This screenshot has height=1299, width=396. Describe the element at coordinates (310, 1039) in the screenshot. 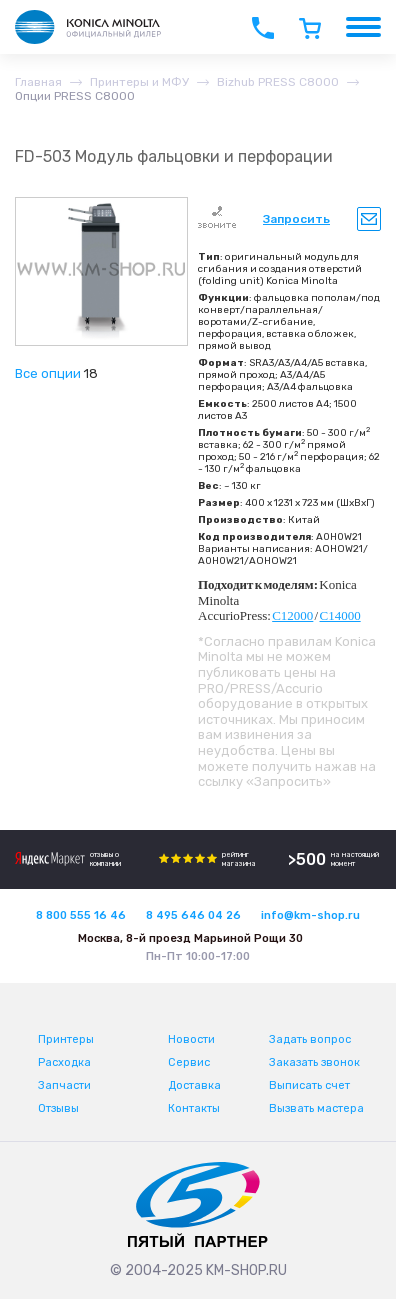

I see `Задать вопрос` at that location.